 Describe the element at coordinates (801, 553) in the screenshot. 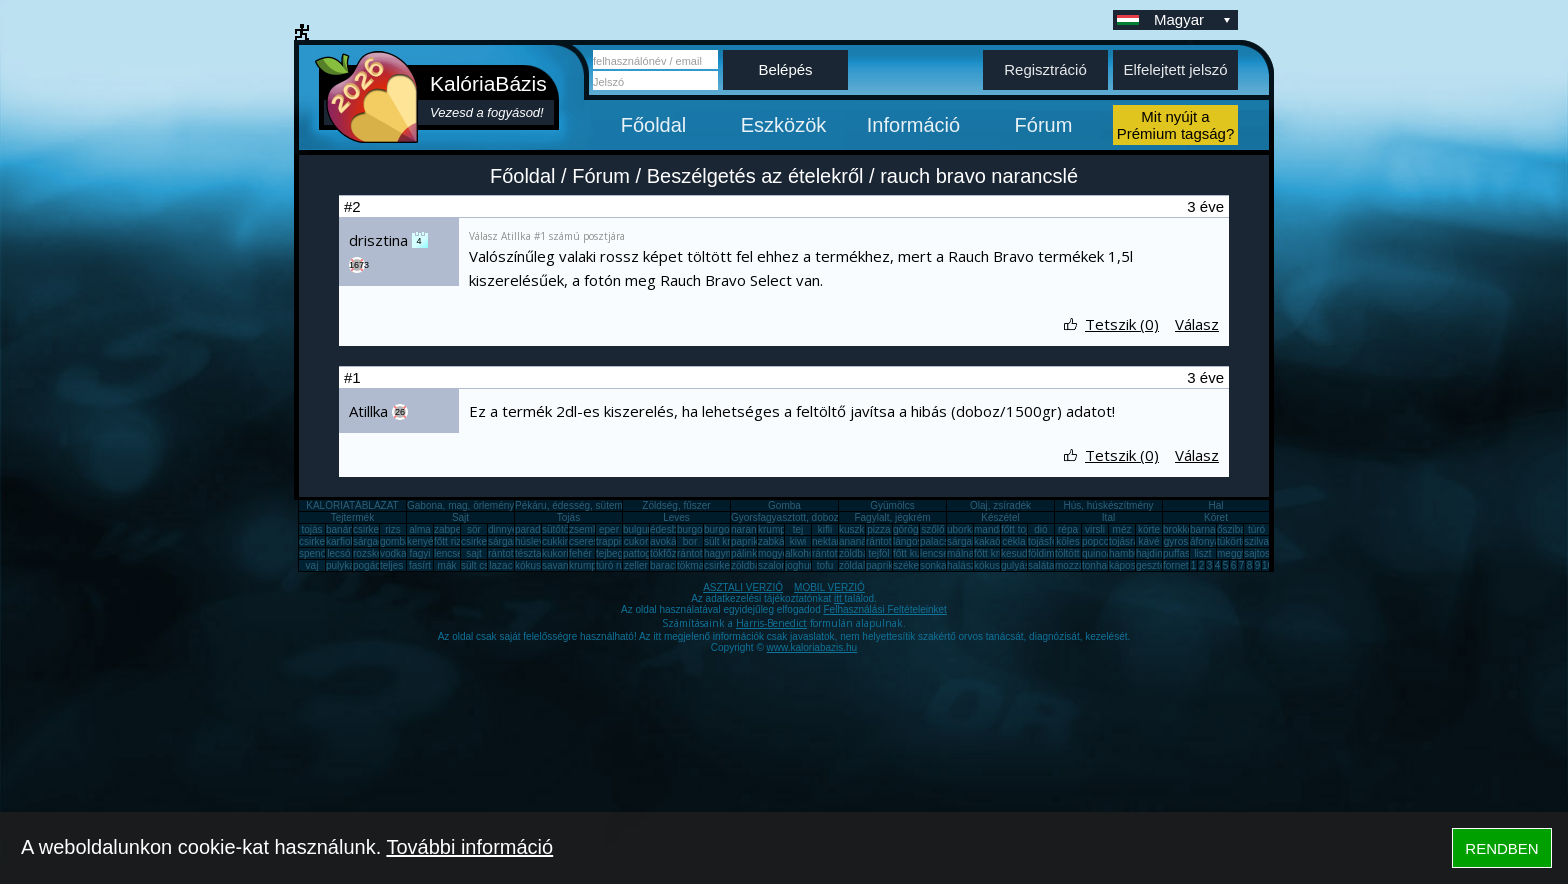

I see `alkohol` at that location.